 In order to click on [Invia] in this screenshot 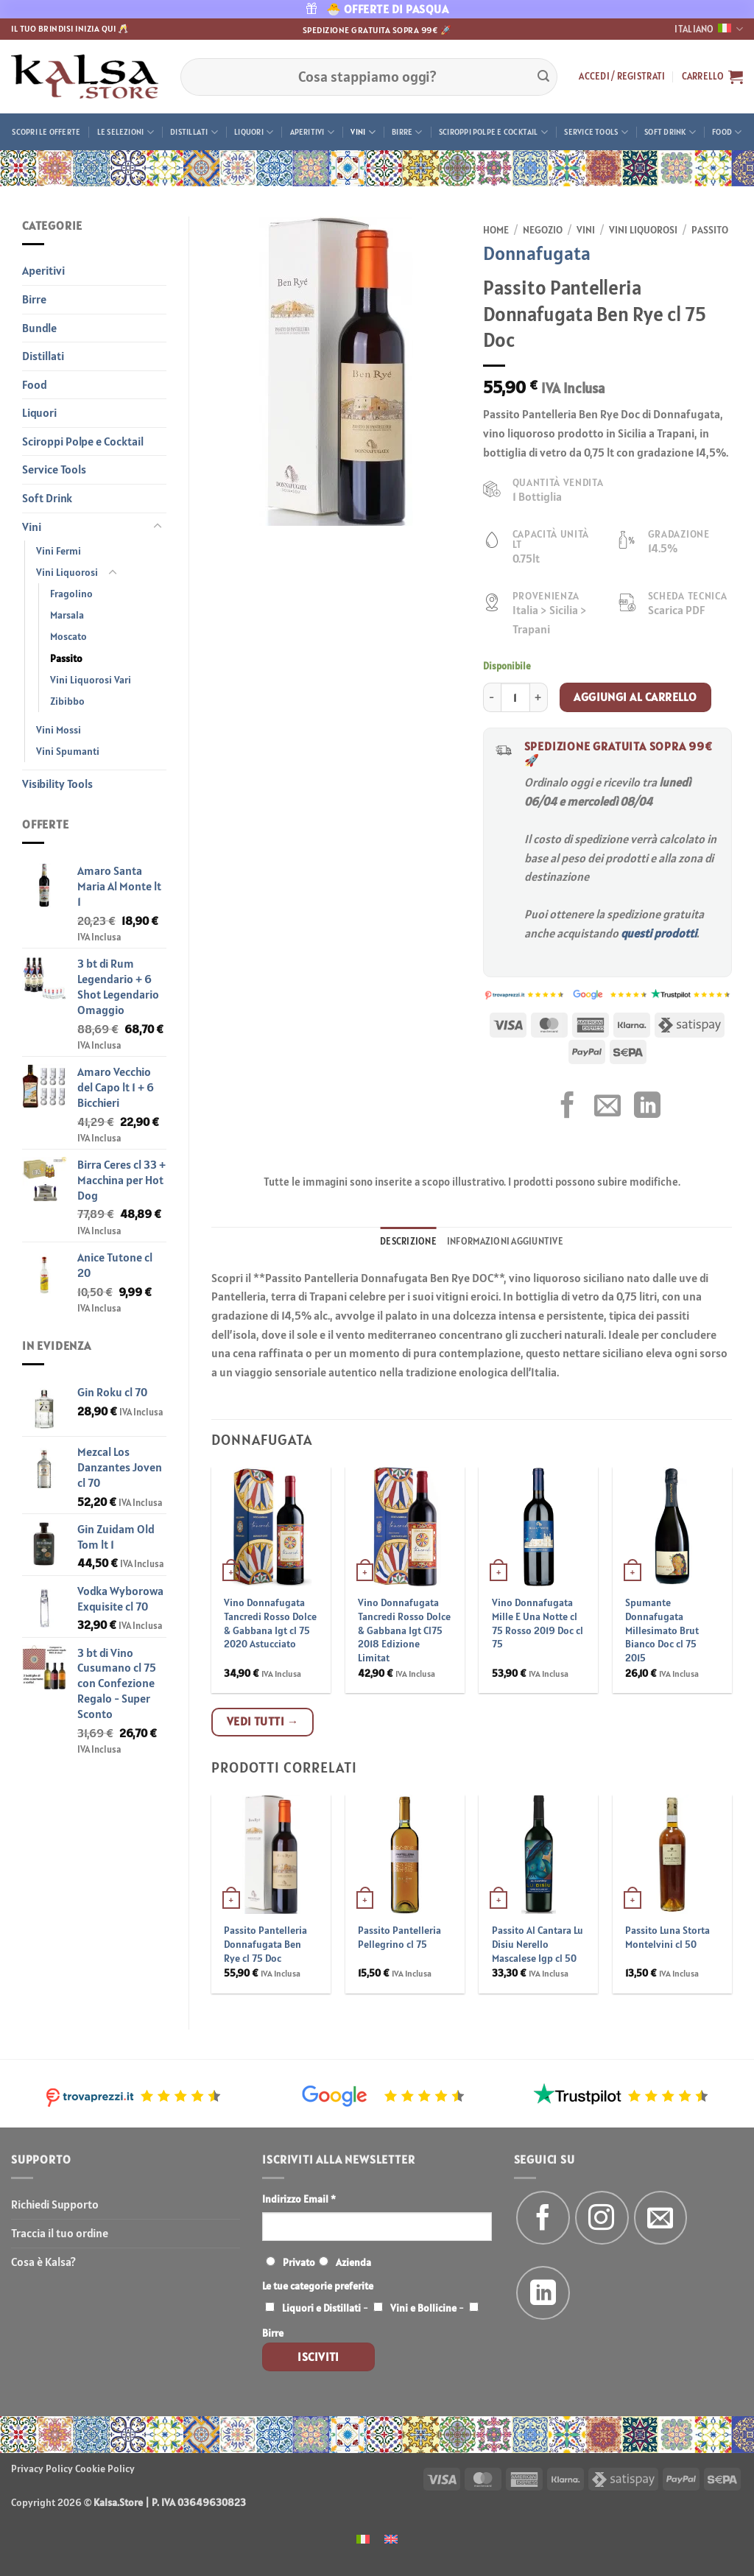, I will do `click(543, 76)`.